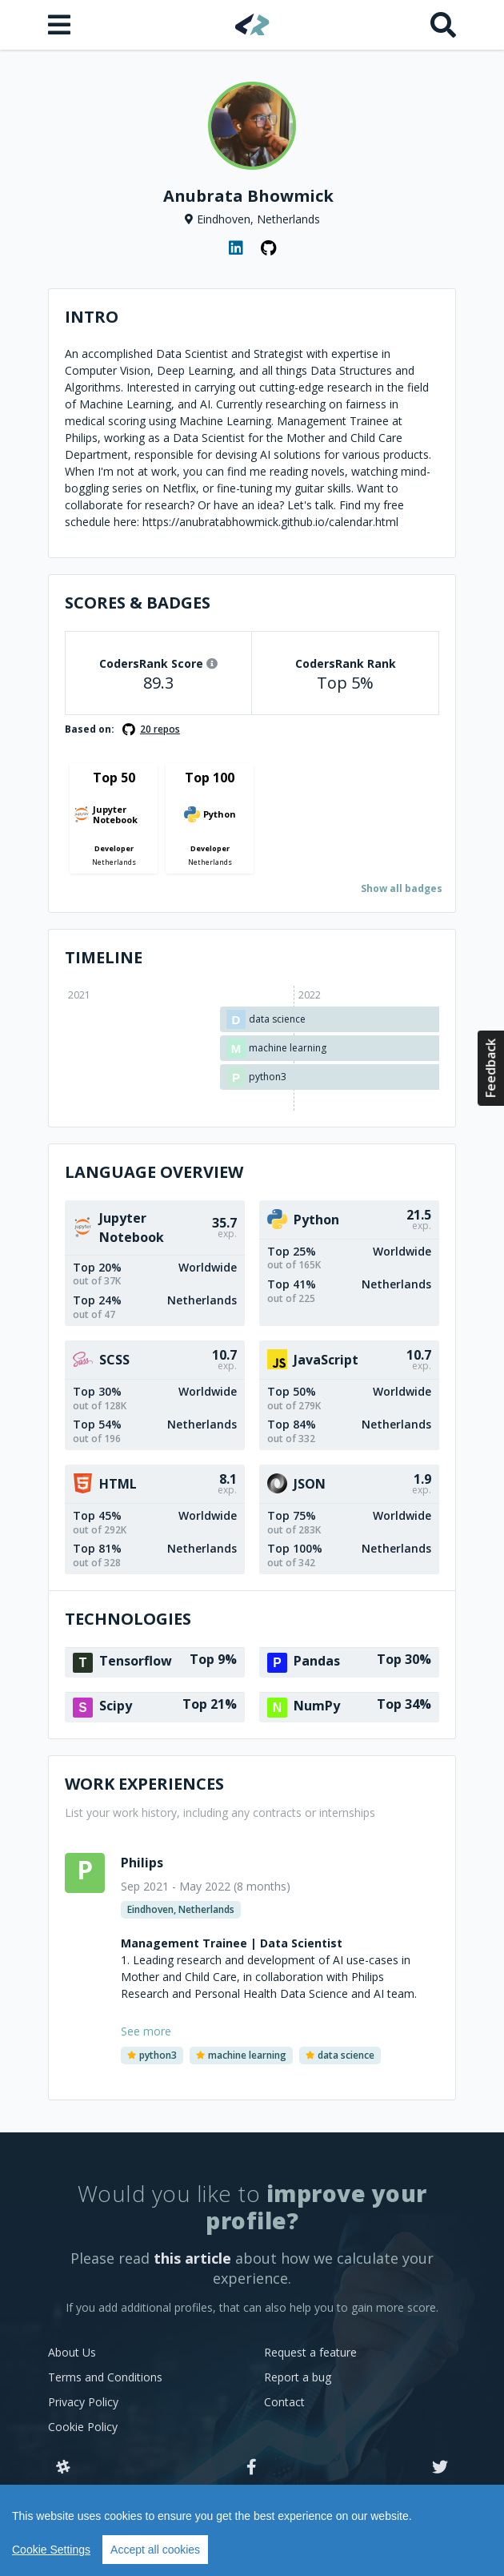 The width and height of the screenshot is (504, 2576). I want to click on this article, so click(192, 2258).